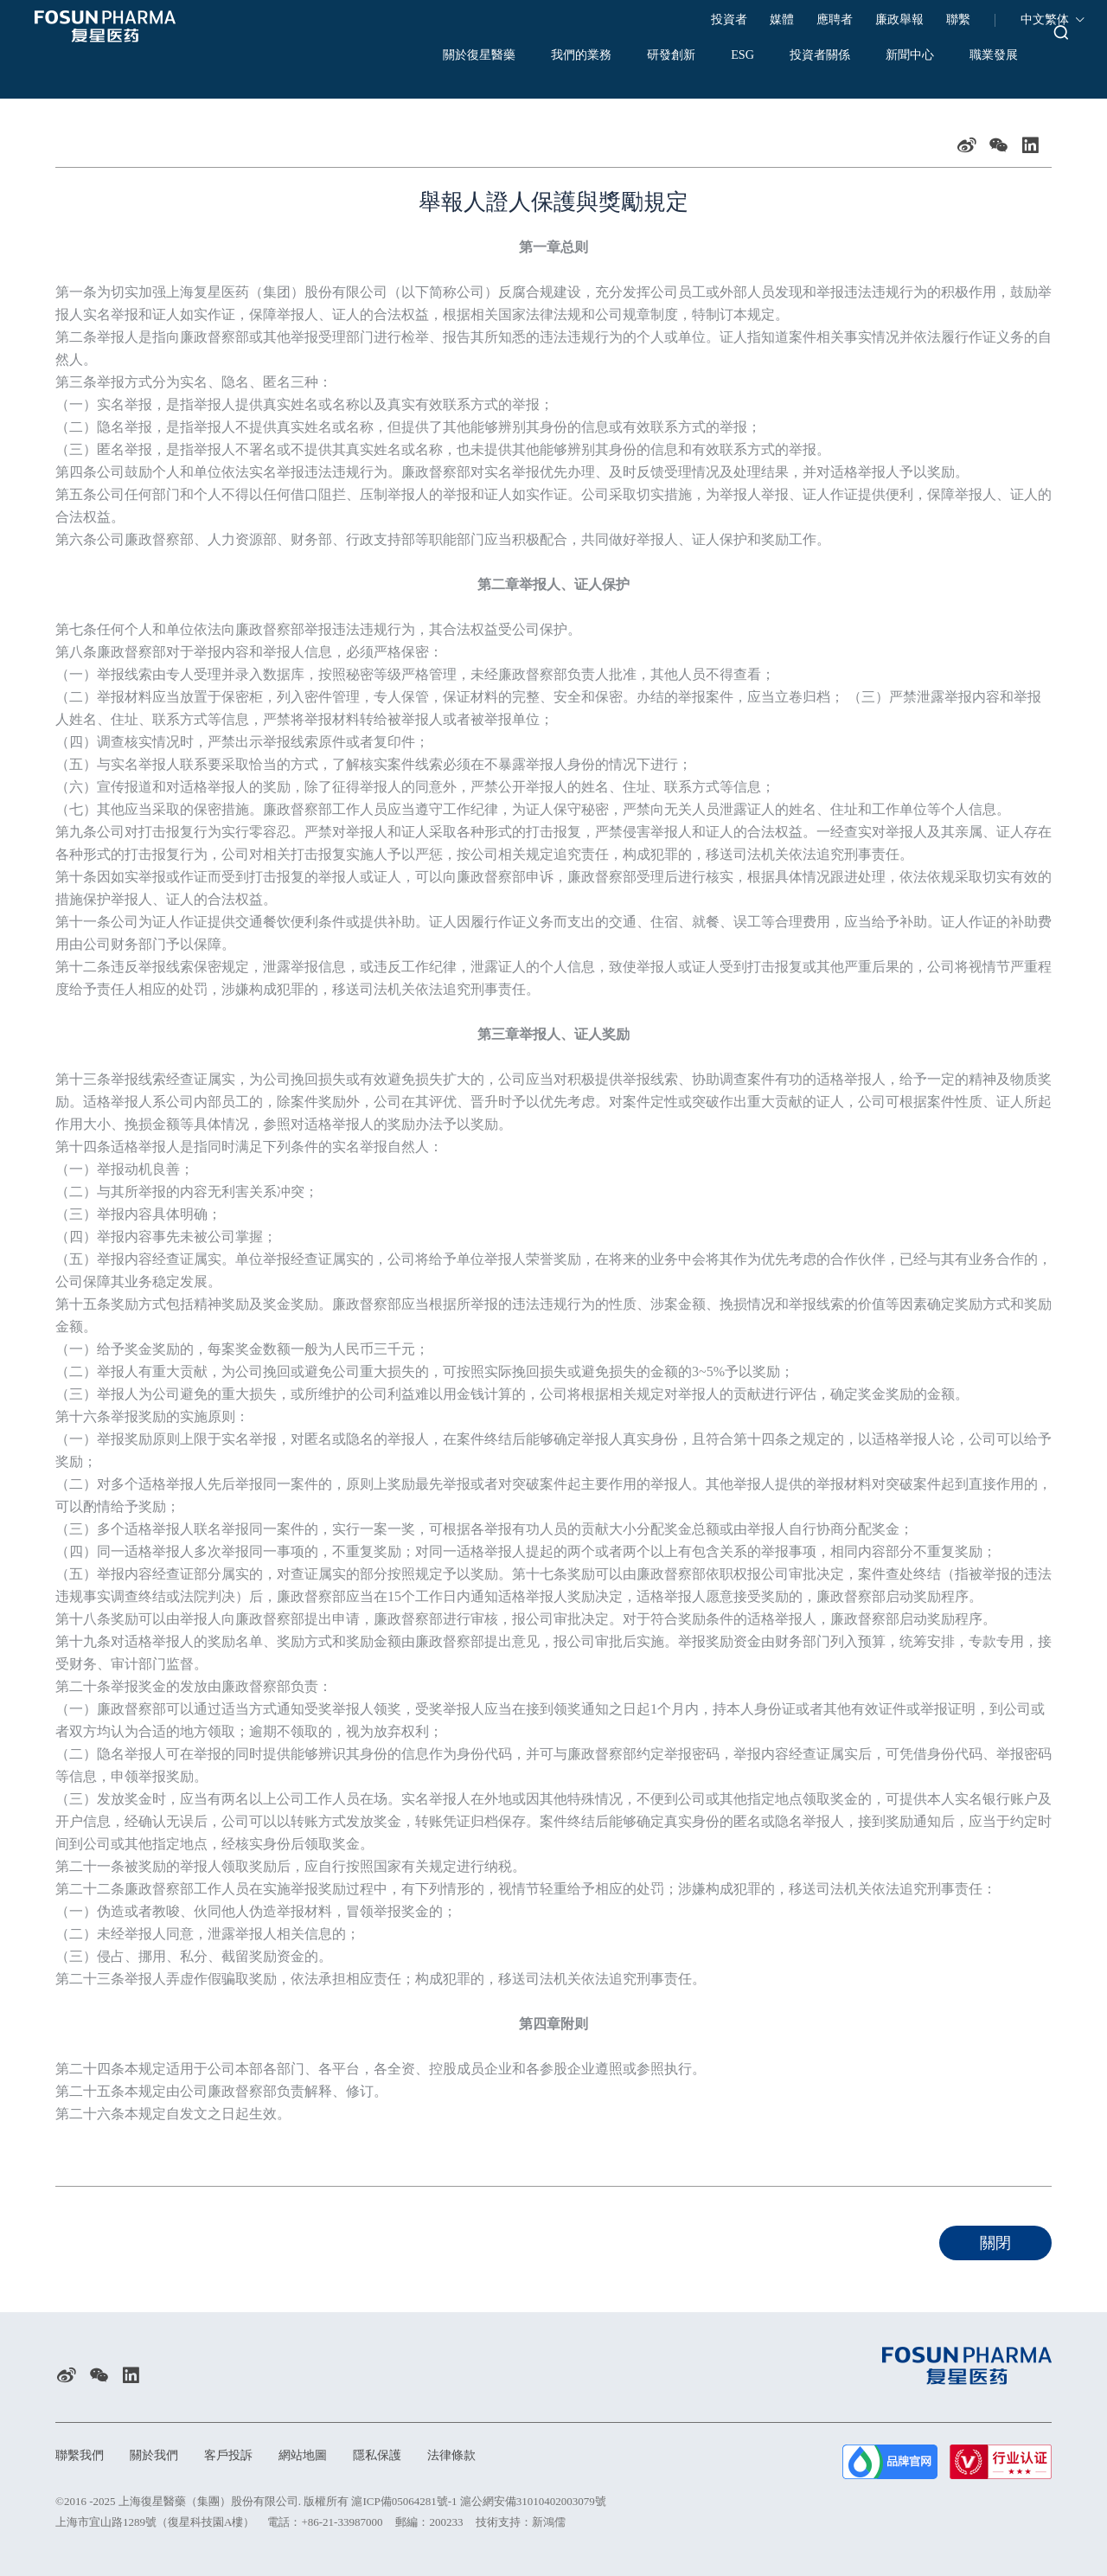 The height and width of the screenshot is (2576, 1107). What do you see at coordinates (782, 19) in the screenshot?
I see `媒體` at bounding box center [782, 19].